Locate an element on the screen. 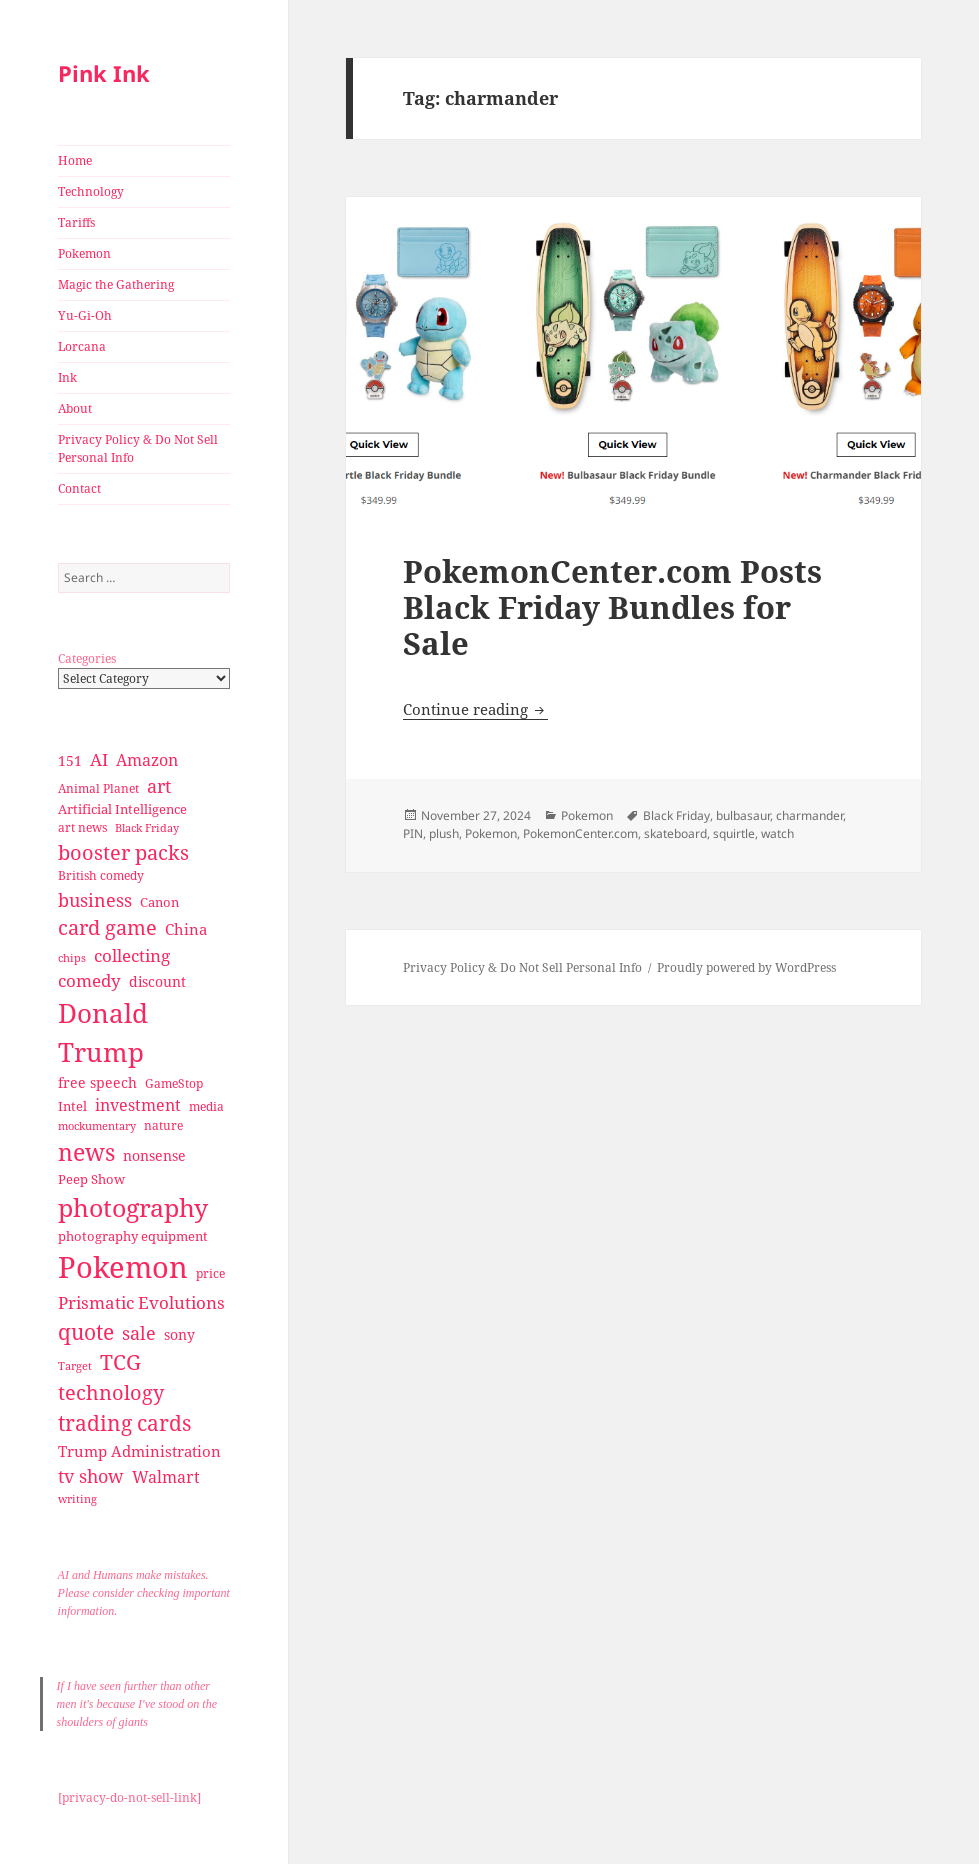 The width and height of the screenshot is (979, 1864). Prismatic Evolutions [Prismatic Evolutions (48 items)] is located at coordinates (141, 1302).